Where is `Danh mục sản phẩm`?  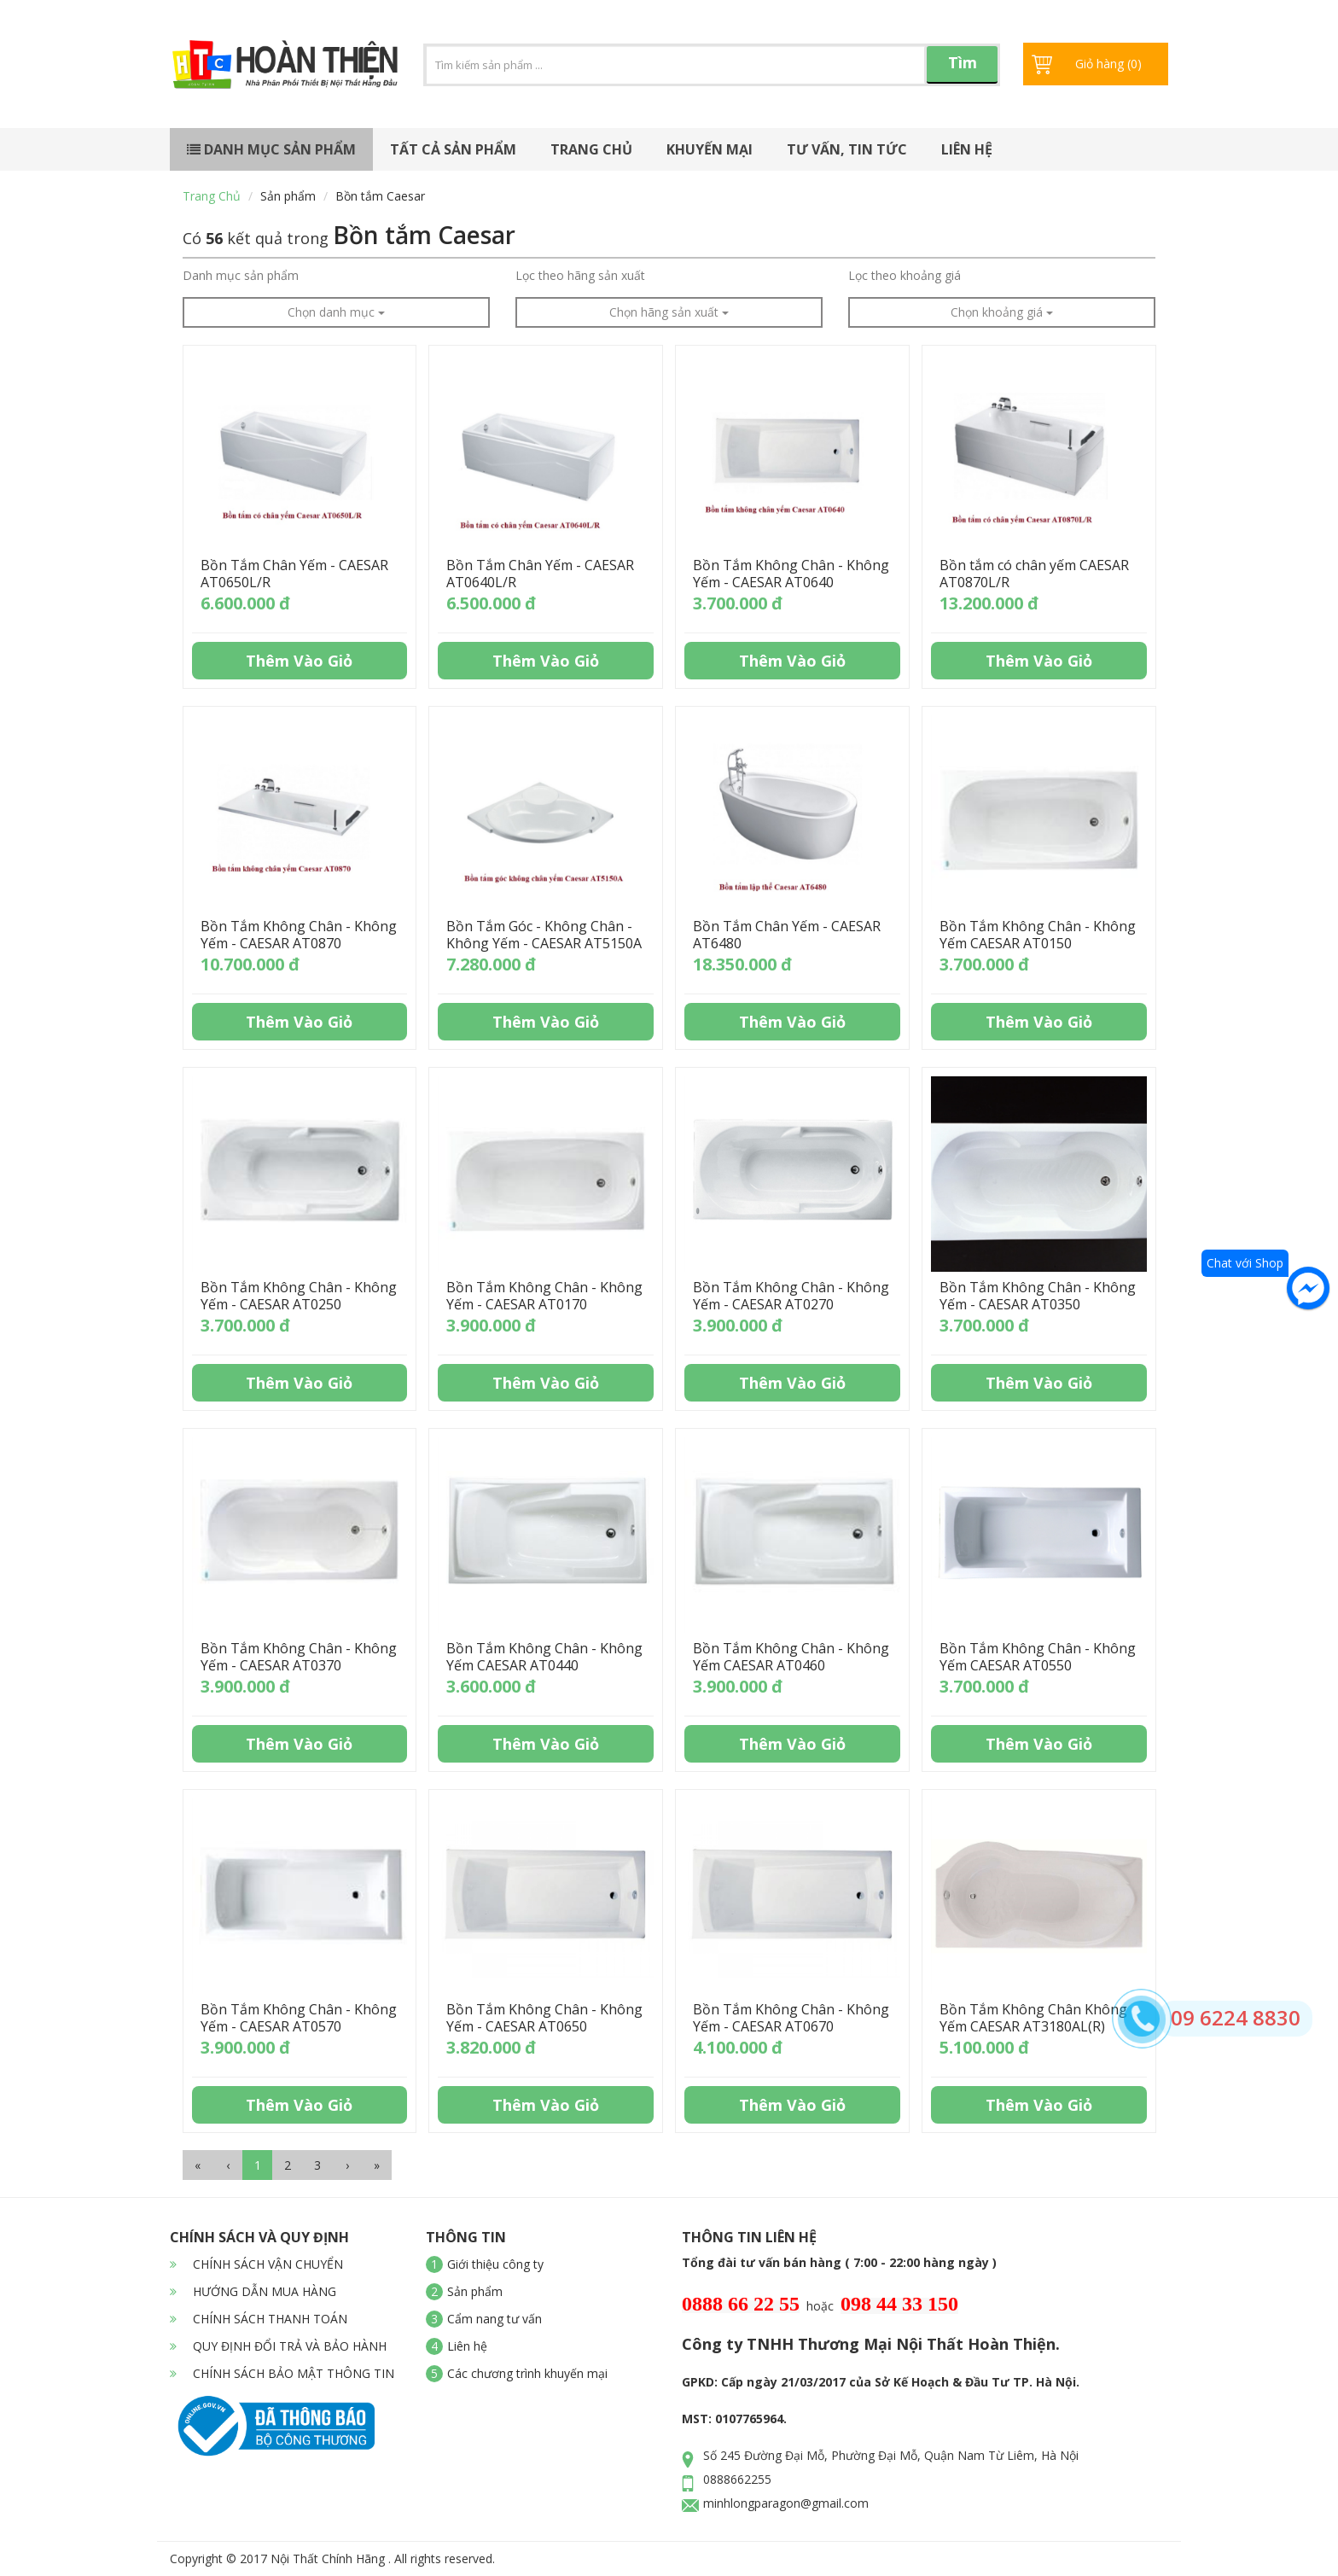 Danh mục sản phẩm is located at coordinates (271, 149).